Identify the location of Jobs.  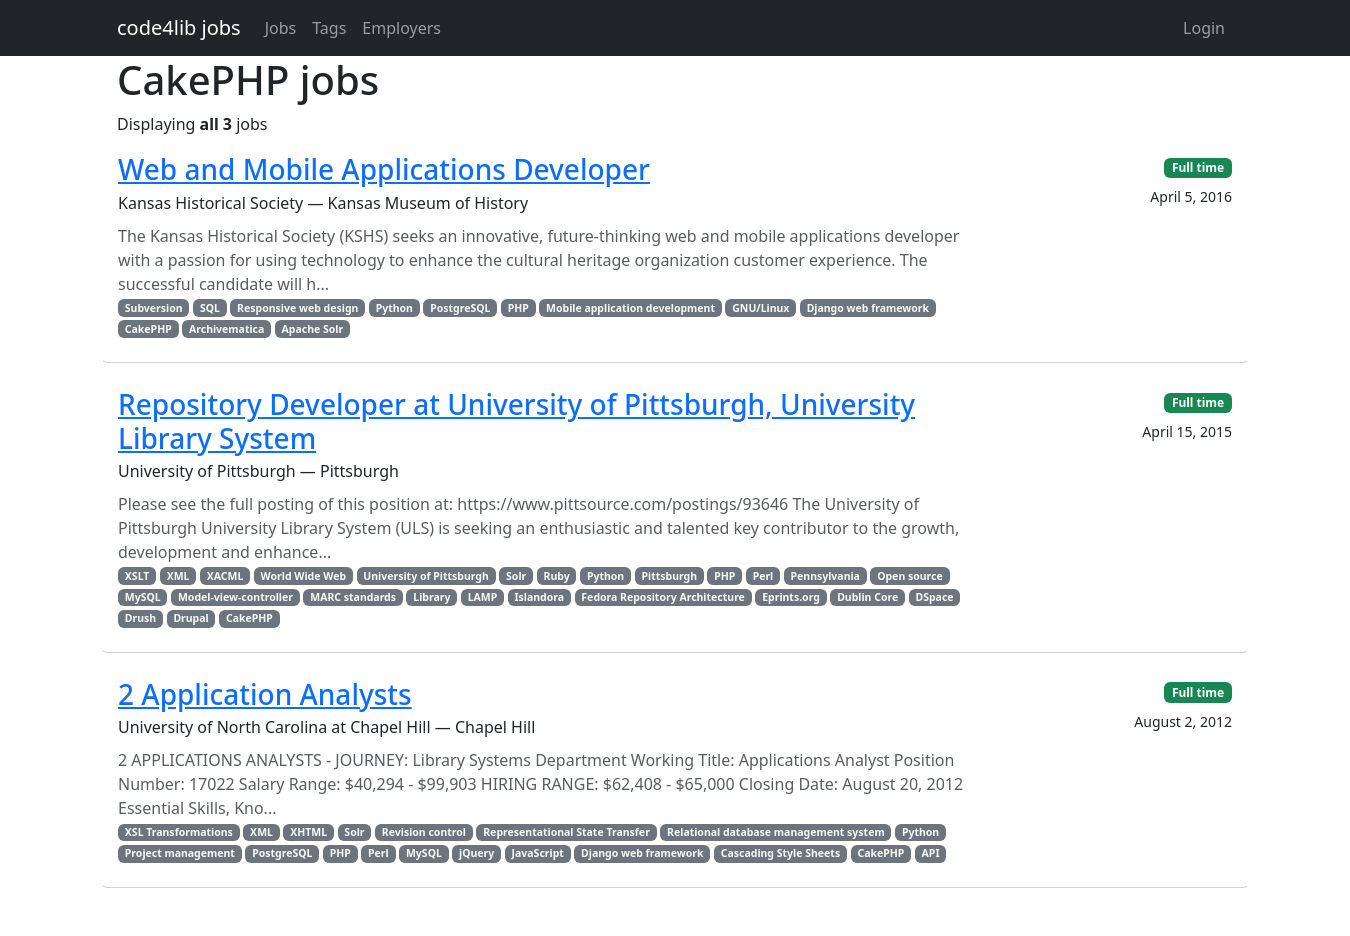
(281, 28).